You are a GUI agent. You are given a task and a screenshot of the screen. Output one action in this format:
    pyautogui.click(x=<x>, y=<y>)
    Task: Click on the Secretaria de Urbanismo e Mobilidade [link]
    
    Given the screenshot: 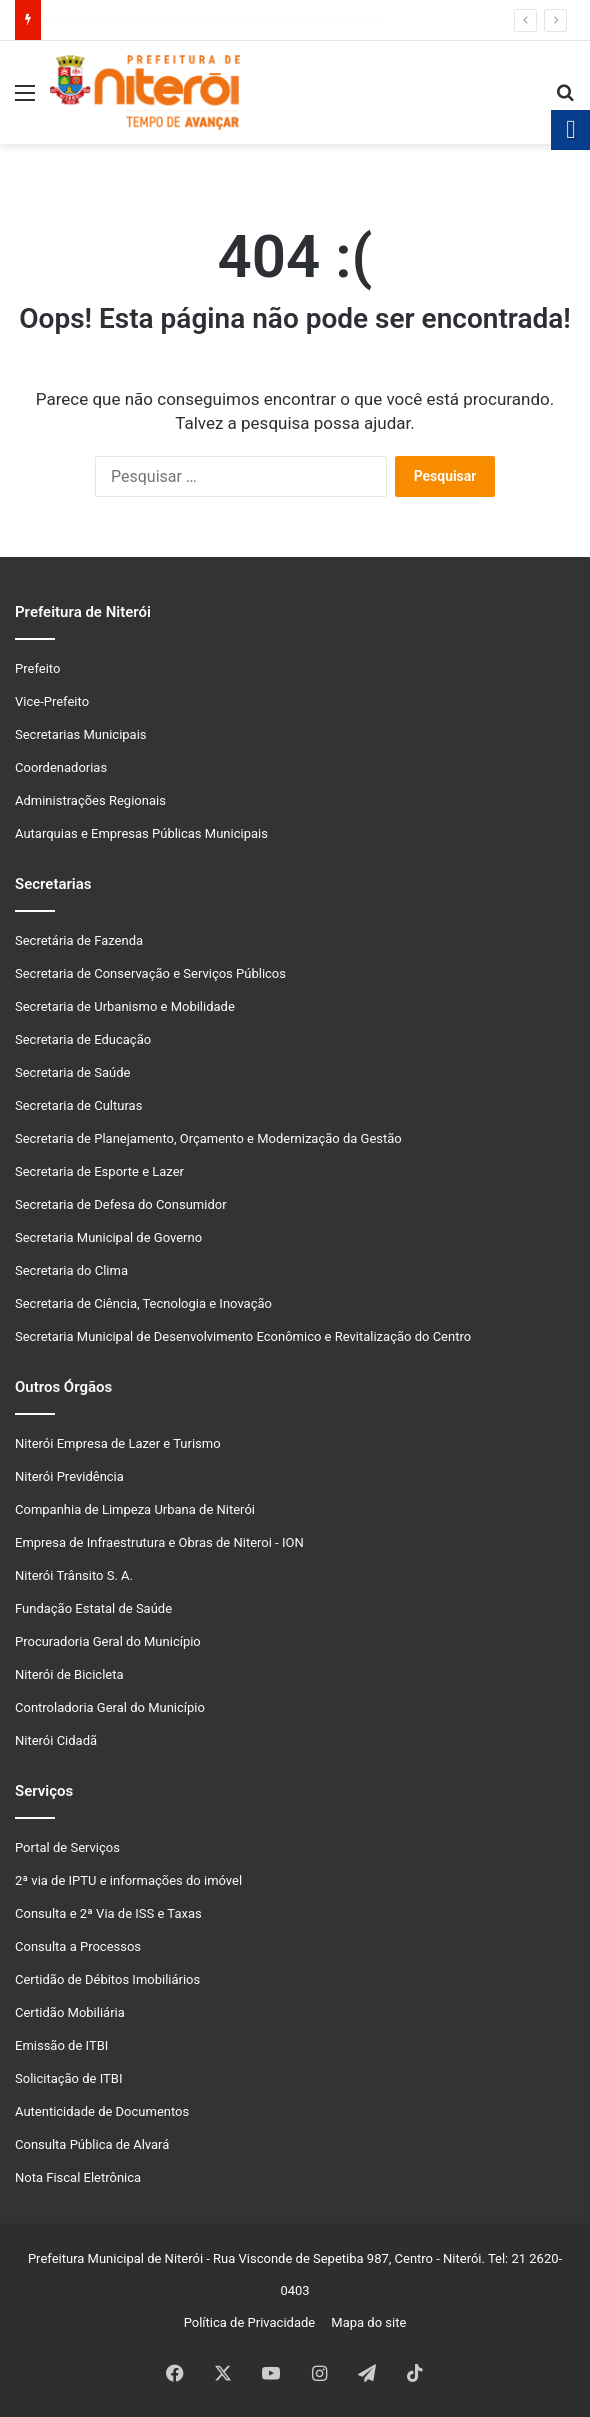 What is the action you would take?
    pyautogui.click(x=125, y=1006)
    